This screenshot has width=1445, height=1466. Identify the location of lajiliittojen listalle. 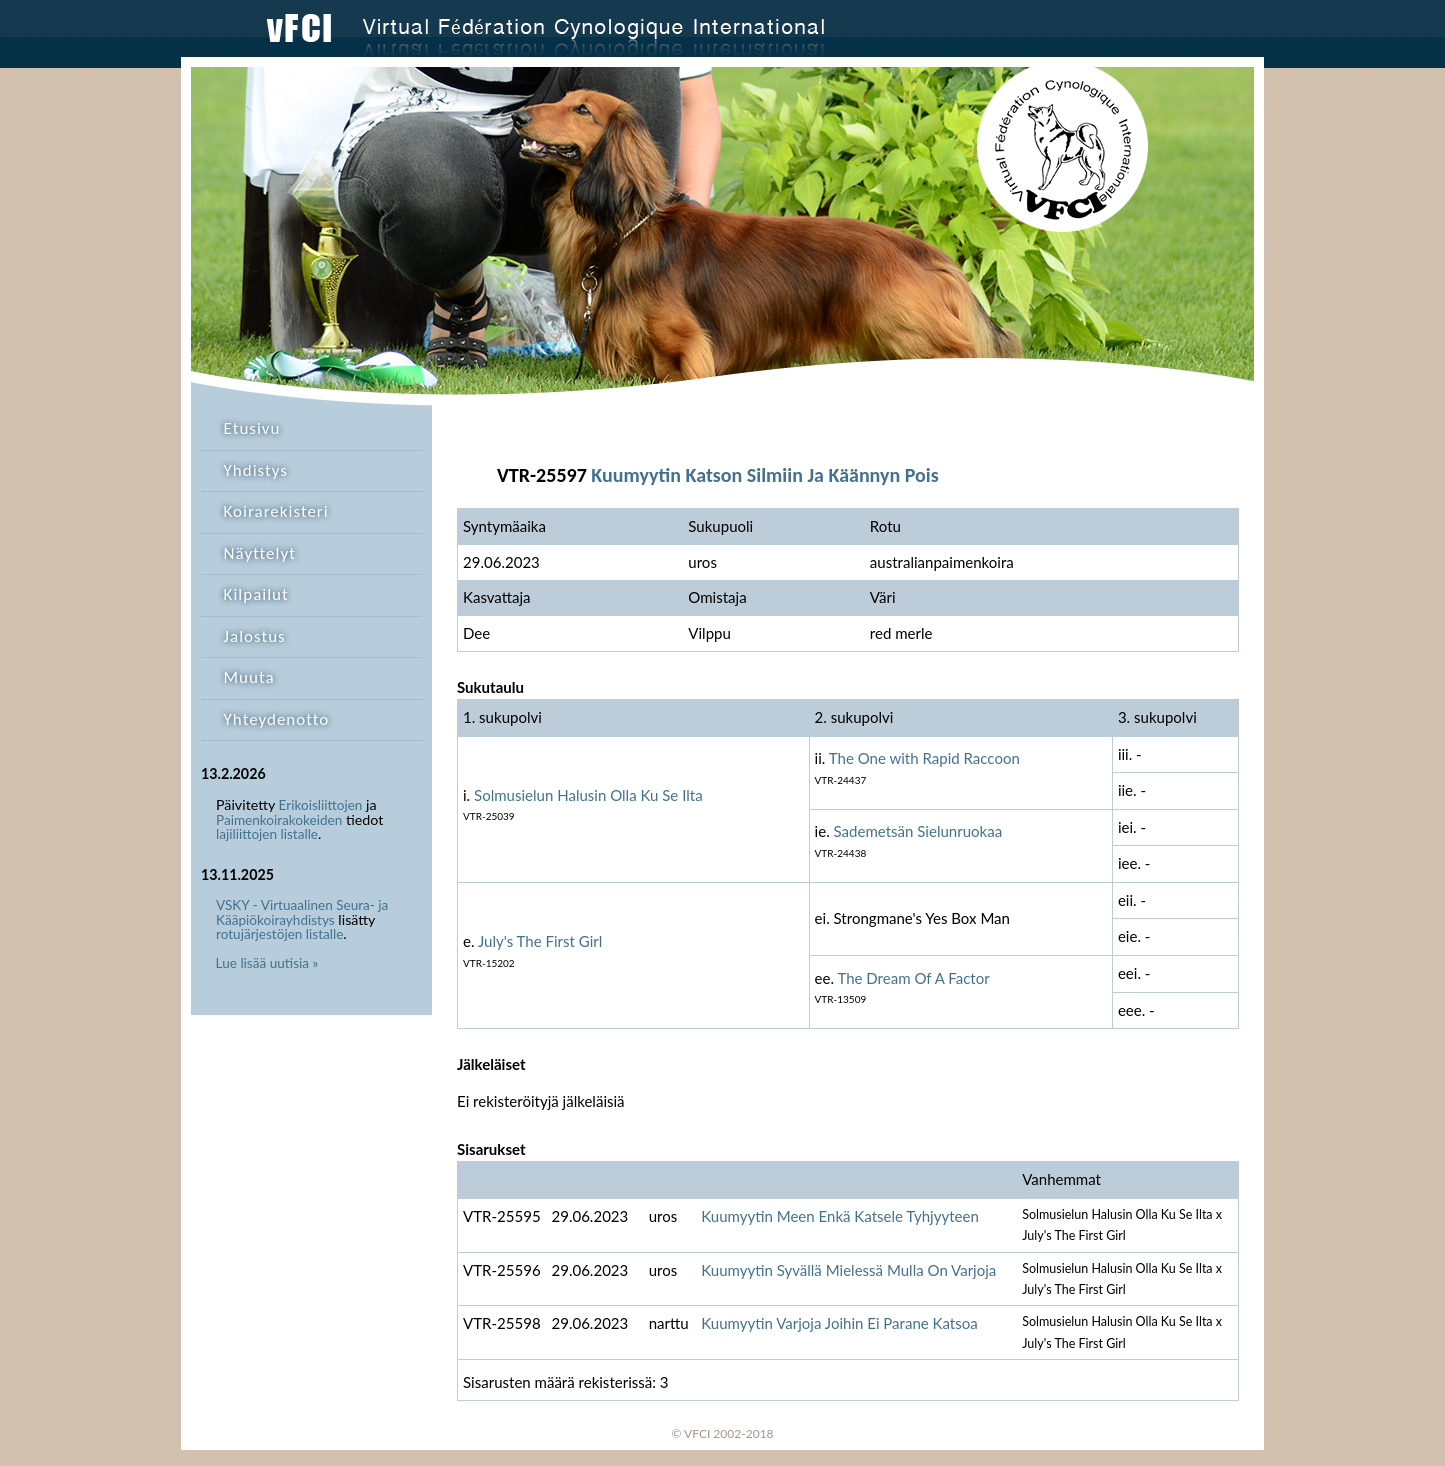
(267, 834).